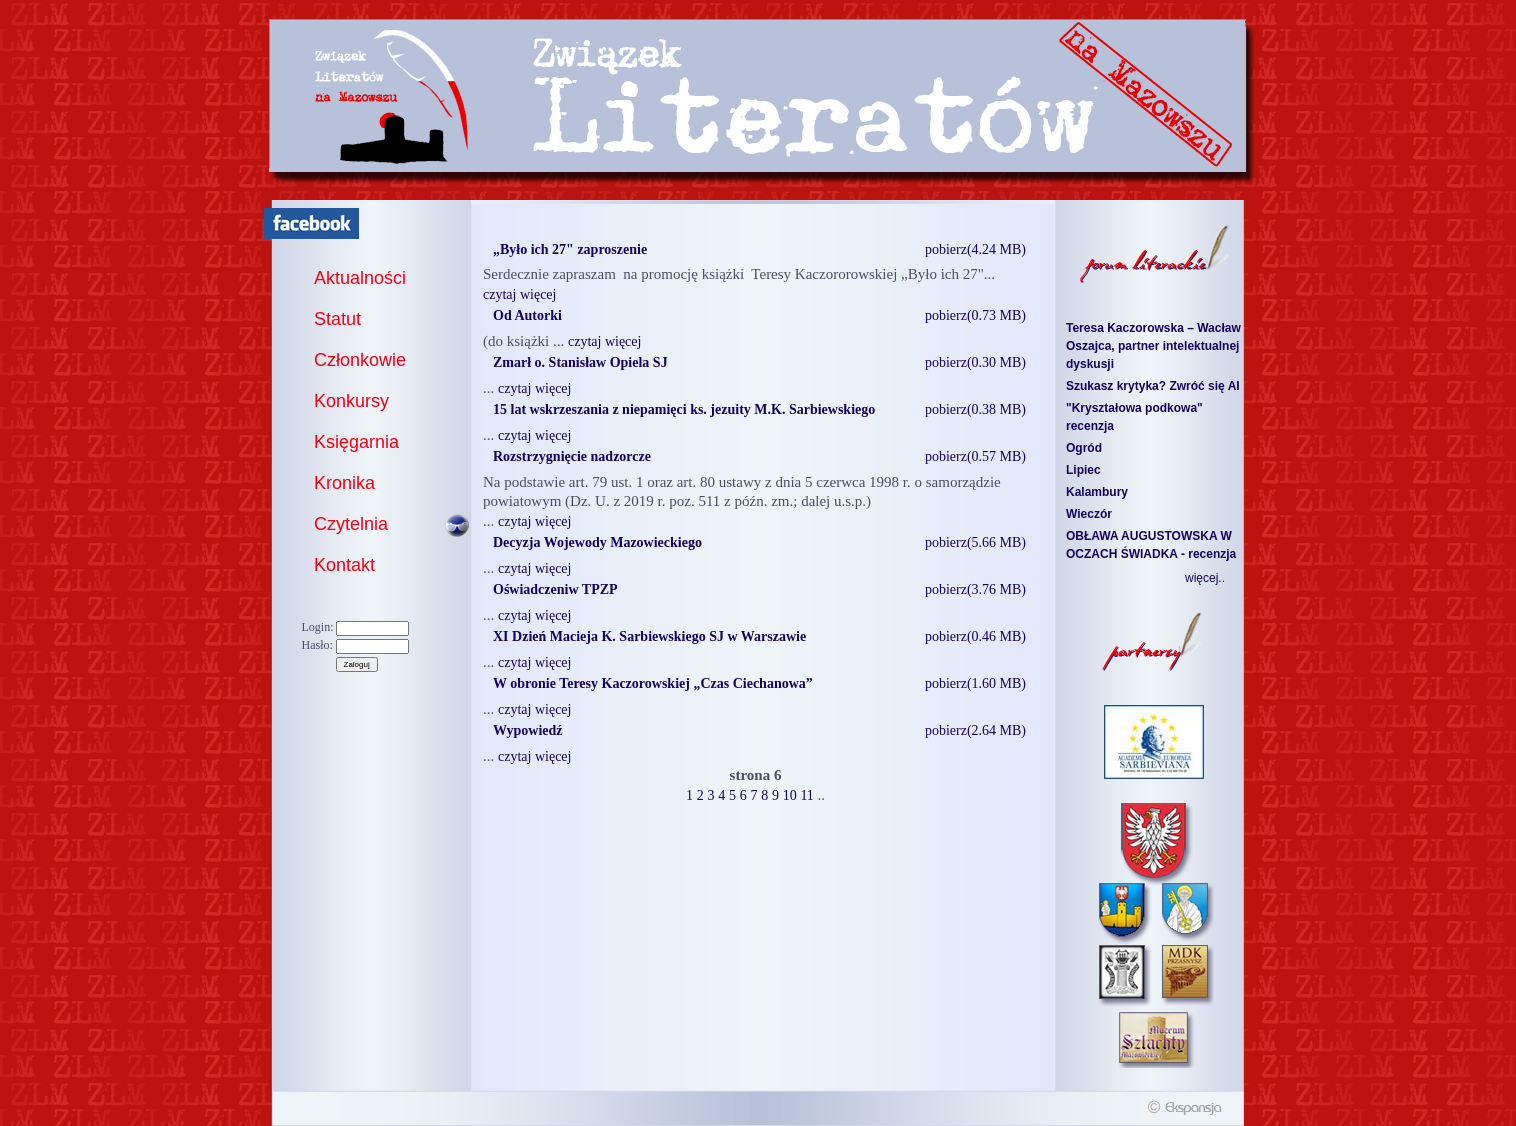 The width and height of the screenshot is (1516, 1126). What do you see at coordinates (527, 730) in the screenshot?
I see `Wypowiedź` at bounding box center [527, 730].